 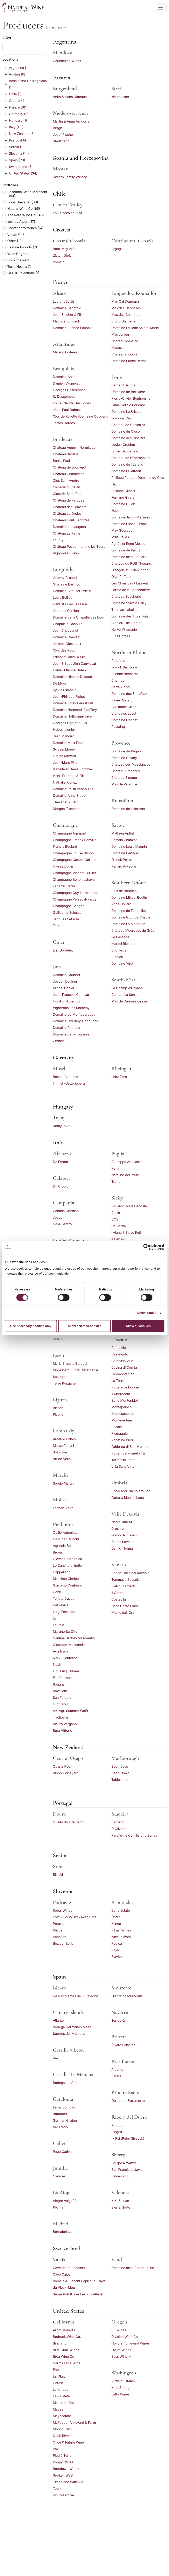 I want to click on Croatia, so click(x=17, y=101).